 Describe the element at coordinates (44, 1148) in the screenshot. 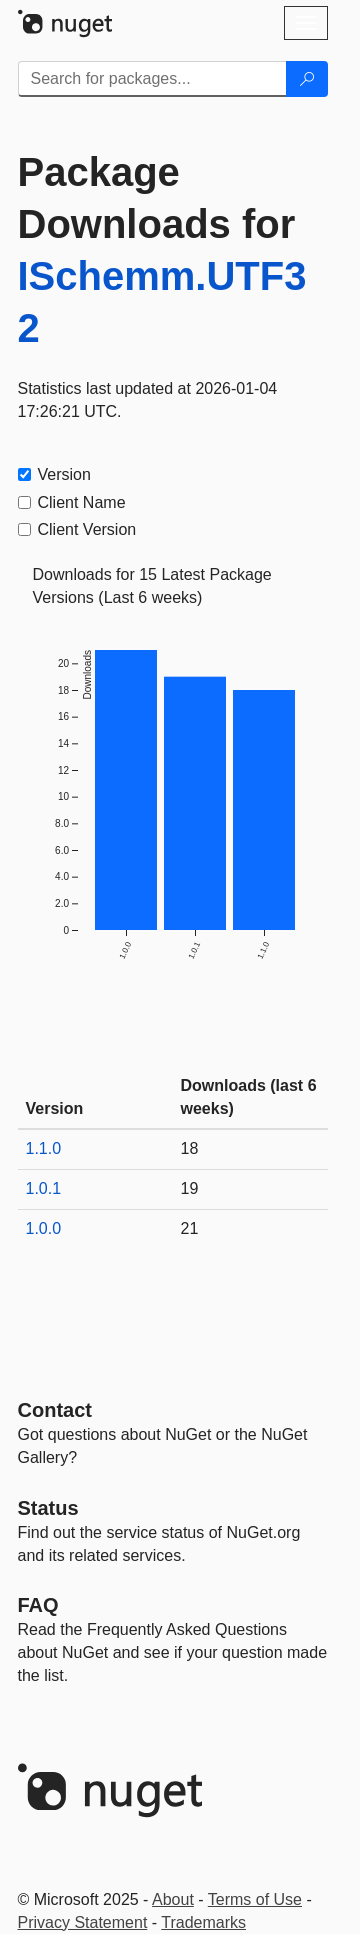

I see `1.1.0` at that location.